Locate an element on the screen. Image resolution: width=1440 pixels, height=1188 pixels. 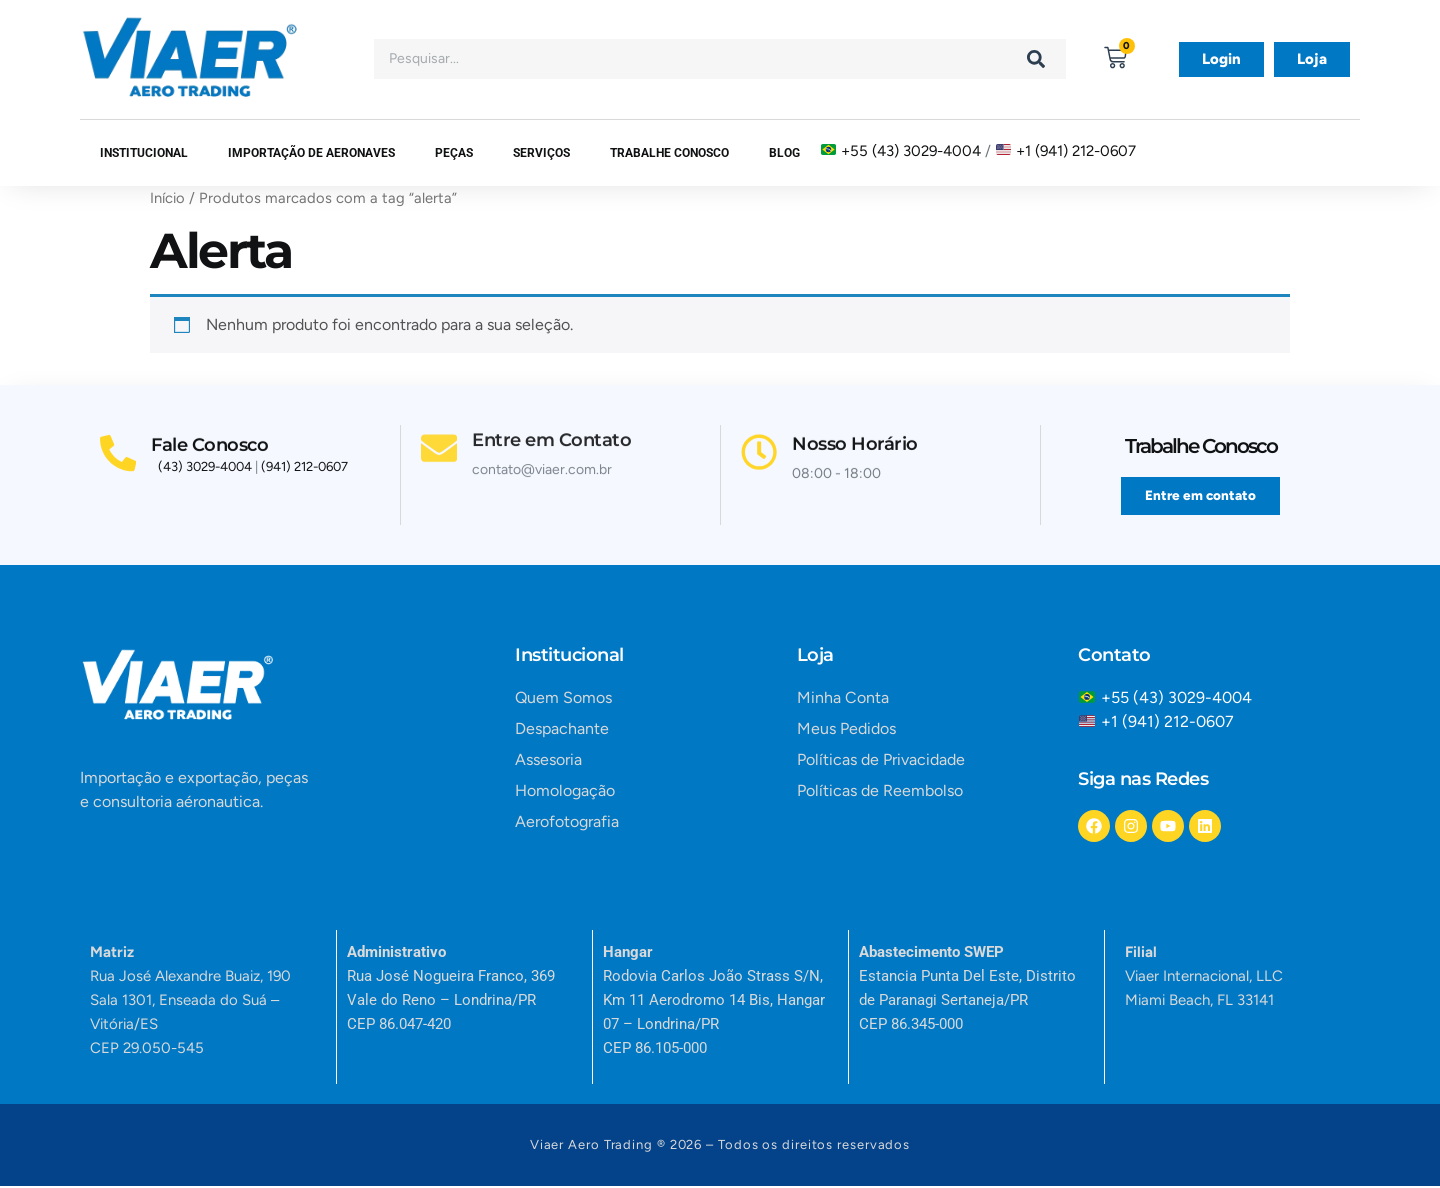
+55 (43) 3029-4004 is located at coordinates (911, 150).